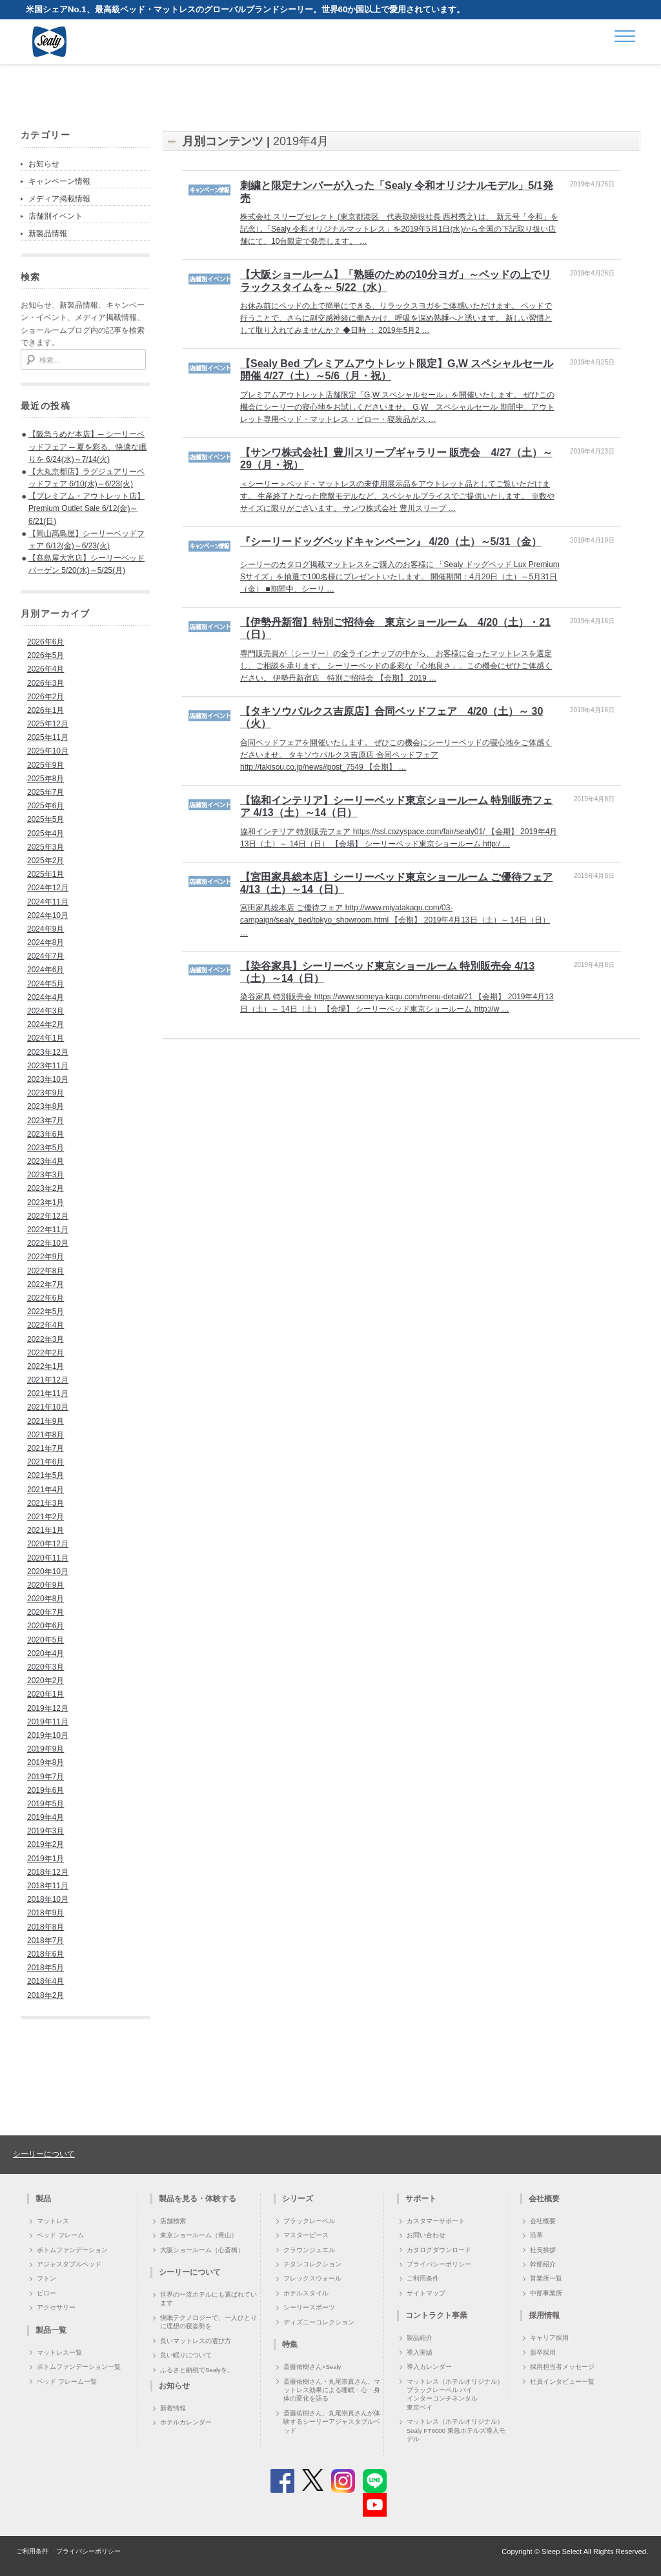  I want to click on ディズニーコレクション, so click(318, 2322).